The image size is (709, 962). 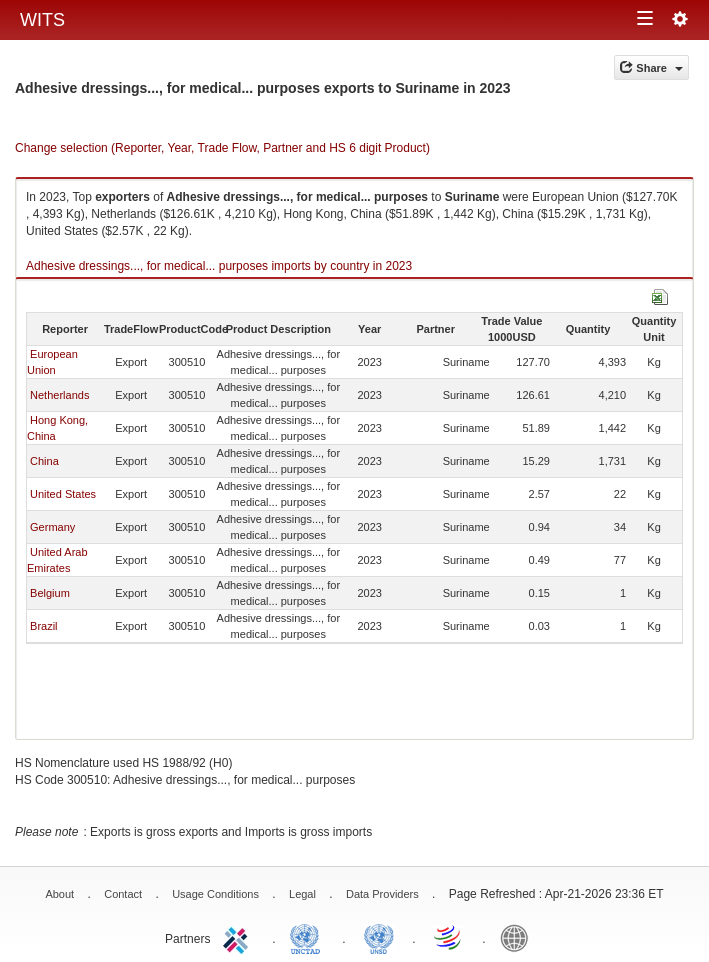 What do you see at coordinates (519, 937) in the screenshot?
I see `World Bank` at bounding box center [519, 937].